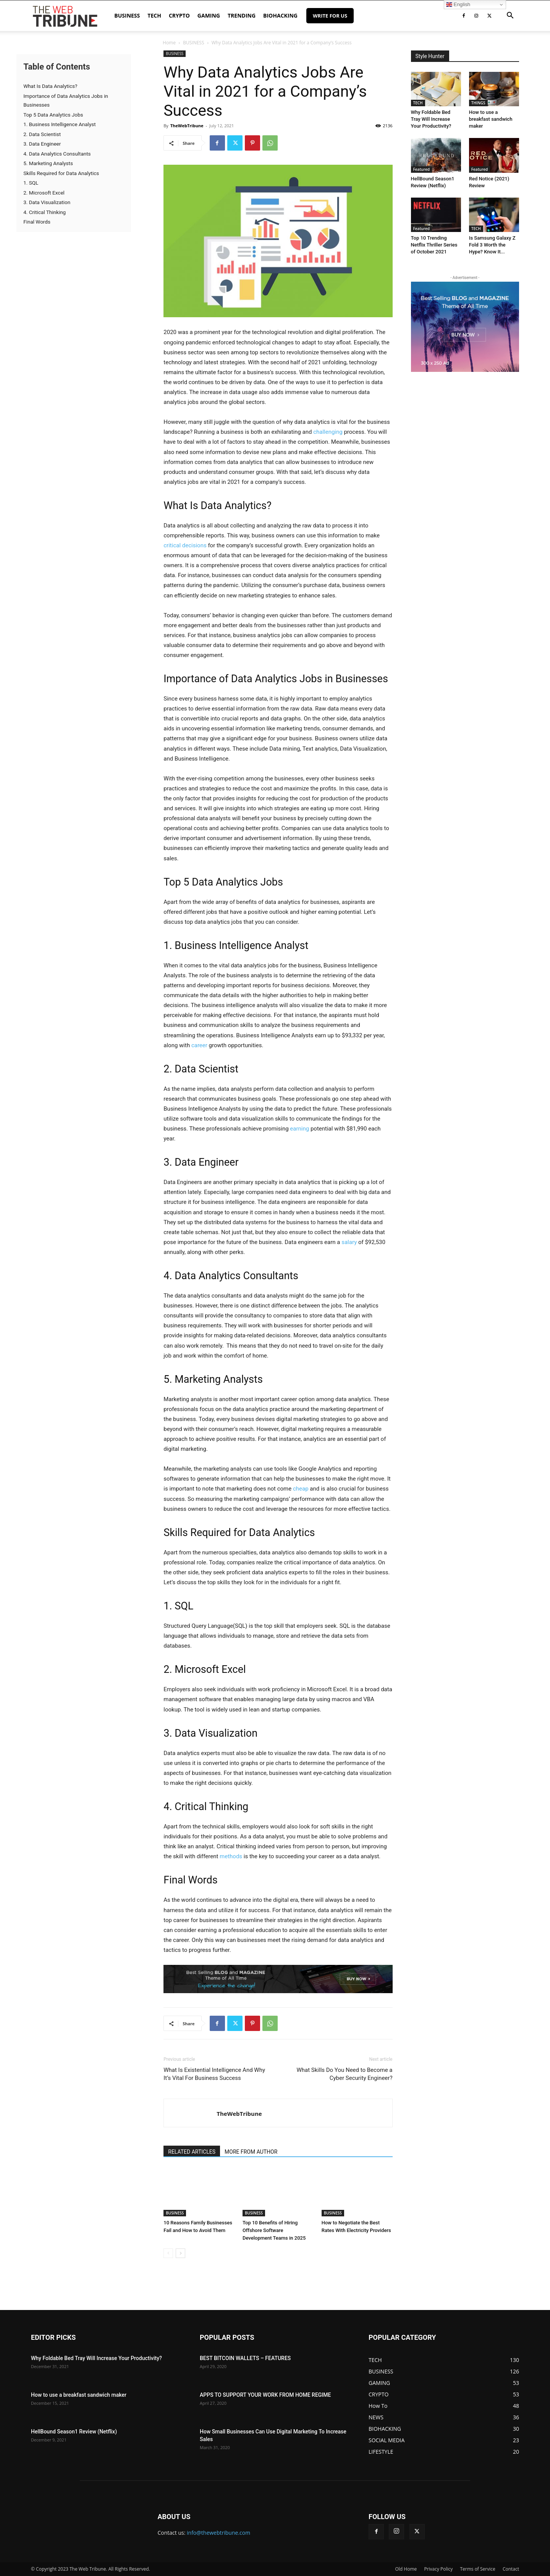 The image size is (550, 2576). What do you see at coordinates (127, 15) in the screenshot?
I see `BUSINESS` at bounding box center [127, 15].